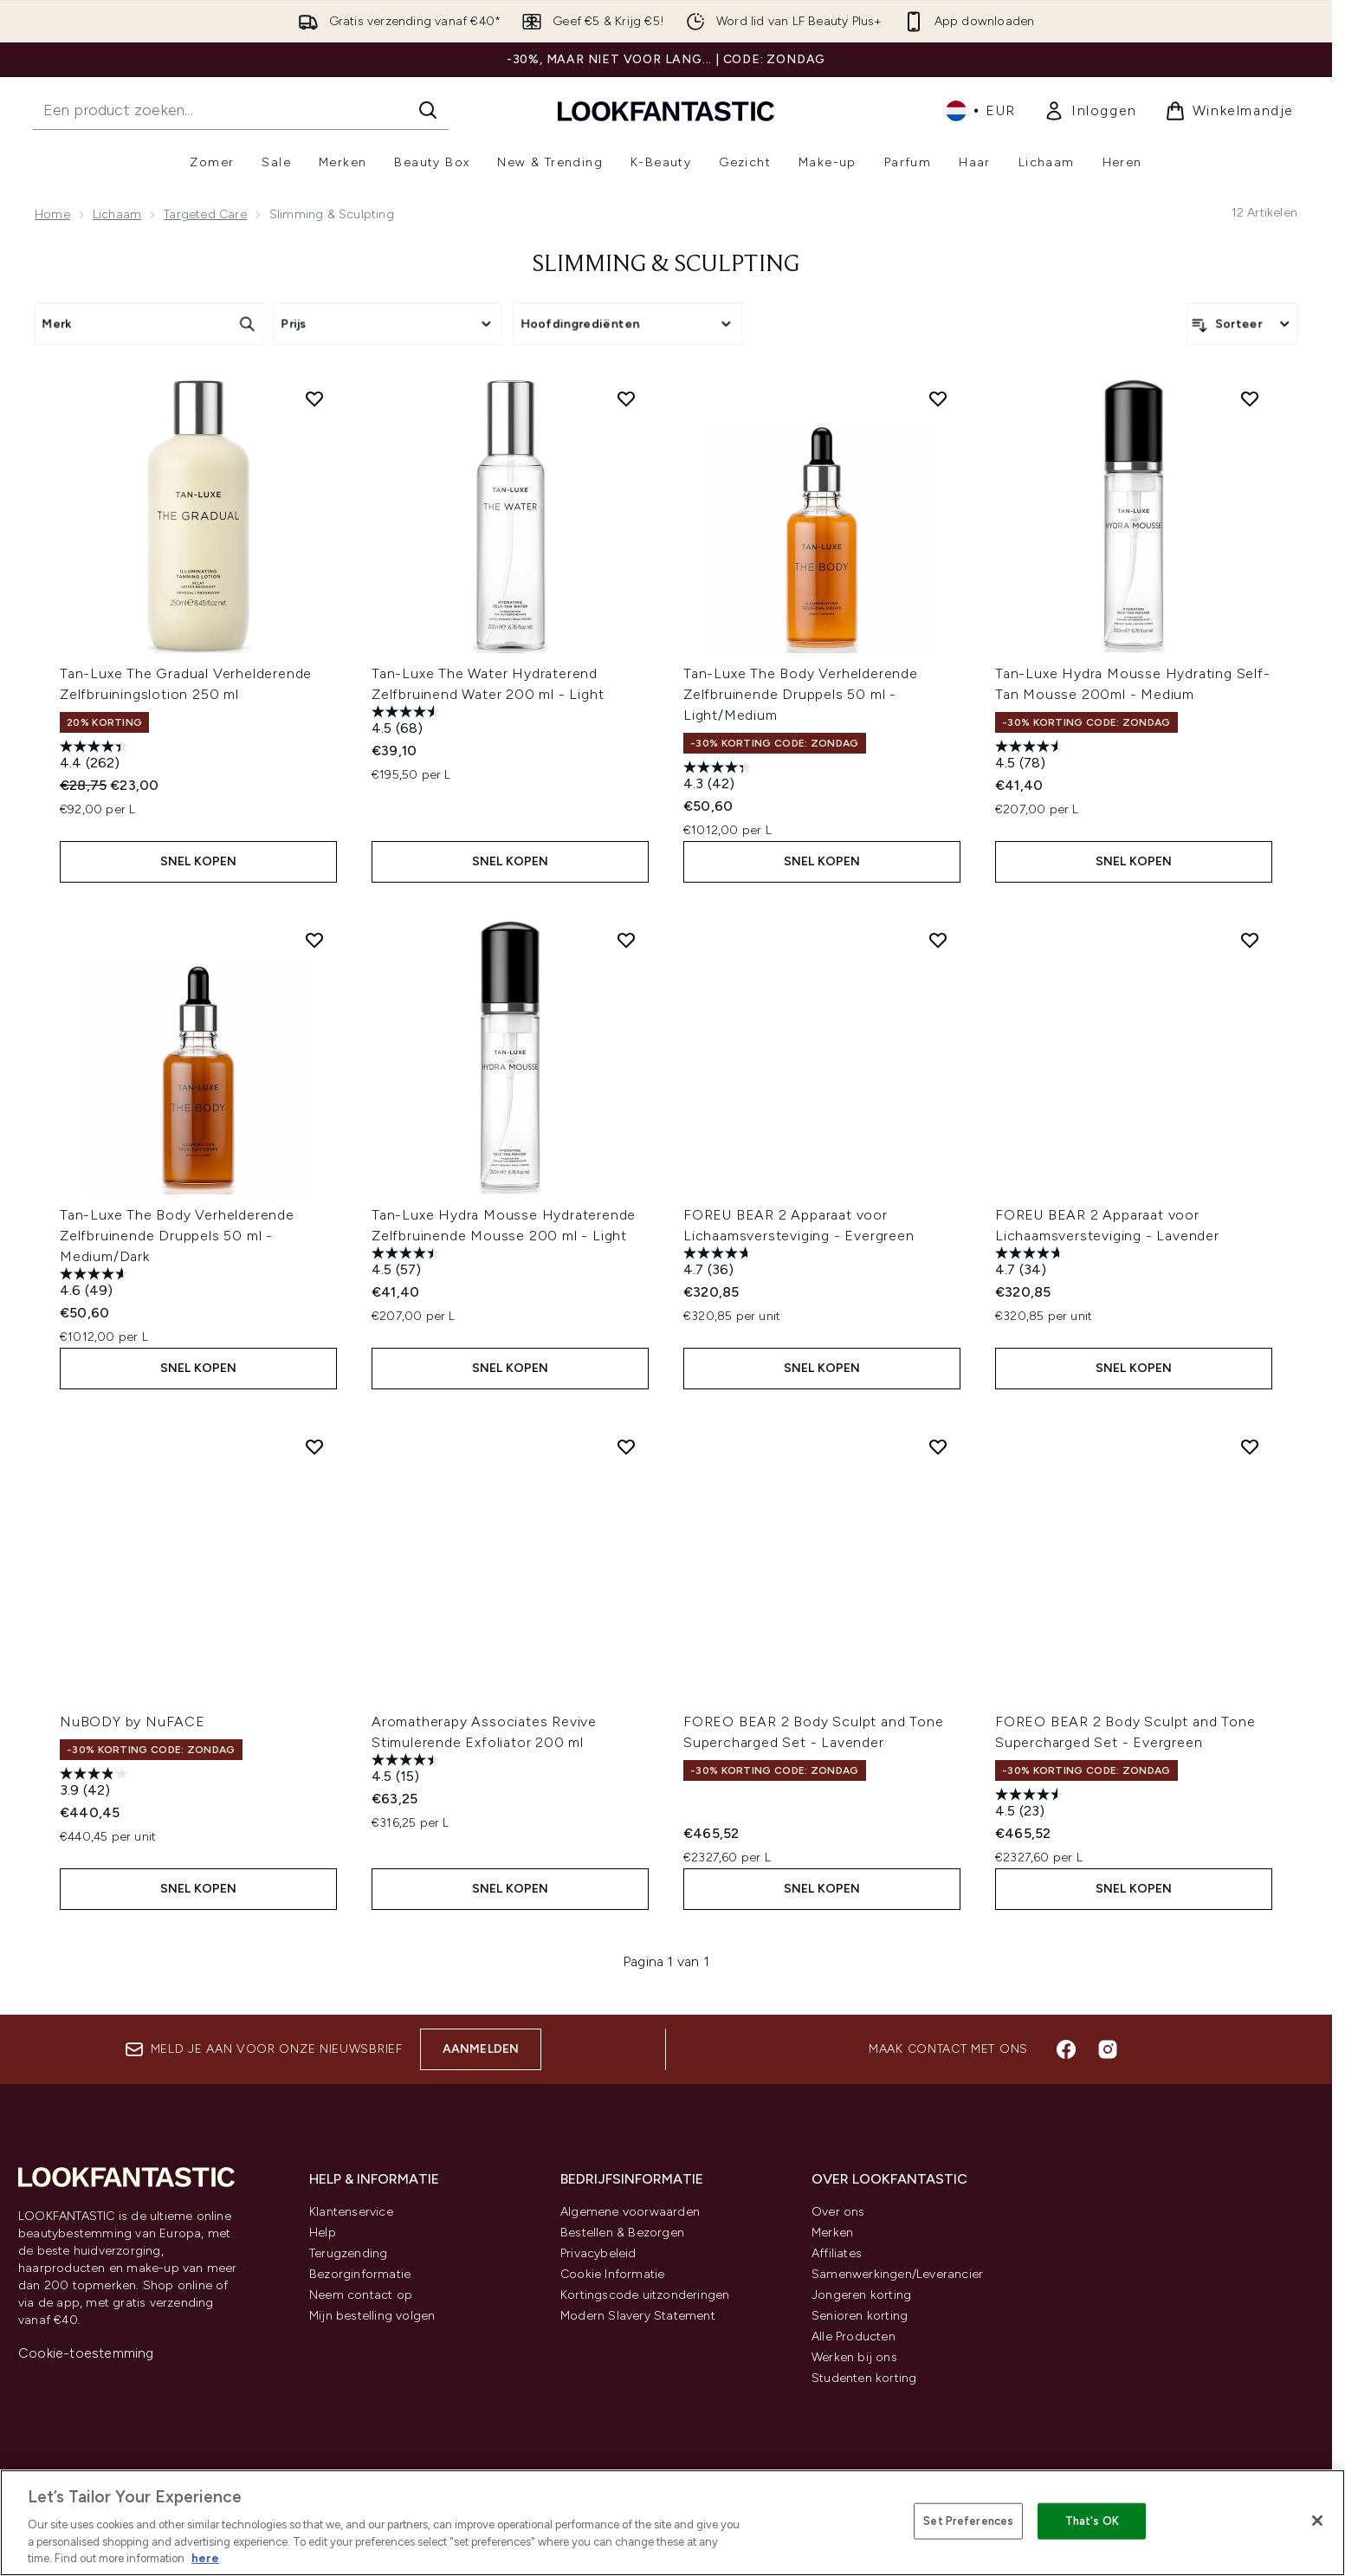 The width and height of the screenshot is (1345, 2576). Describe the element at coordinates (1092, 2521) in the screenshot. I see `That's OK` at that location.